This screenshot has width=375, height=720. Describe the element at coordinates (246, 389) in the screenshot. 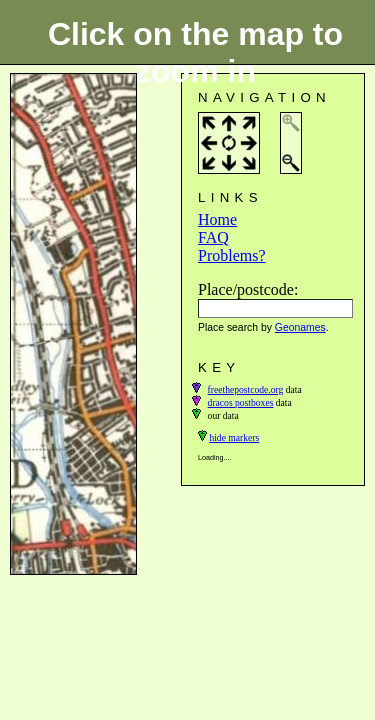

I see `freethepostcode.org` at that location.